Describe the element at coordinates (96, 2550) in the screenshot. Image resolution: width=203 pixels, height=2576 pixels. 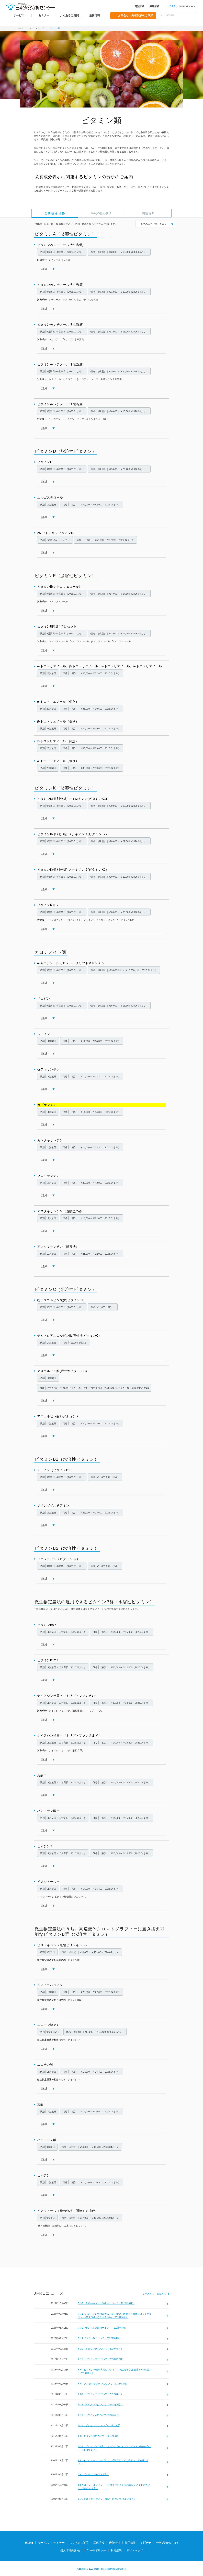
I see `Cookieポリシー` at that location.